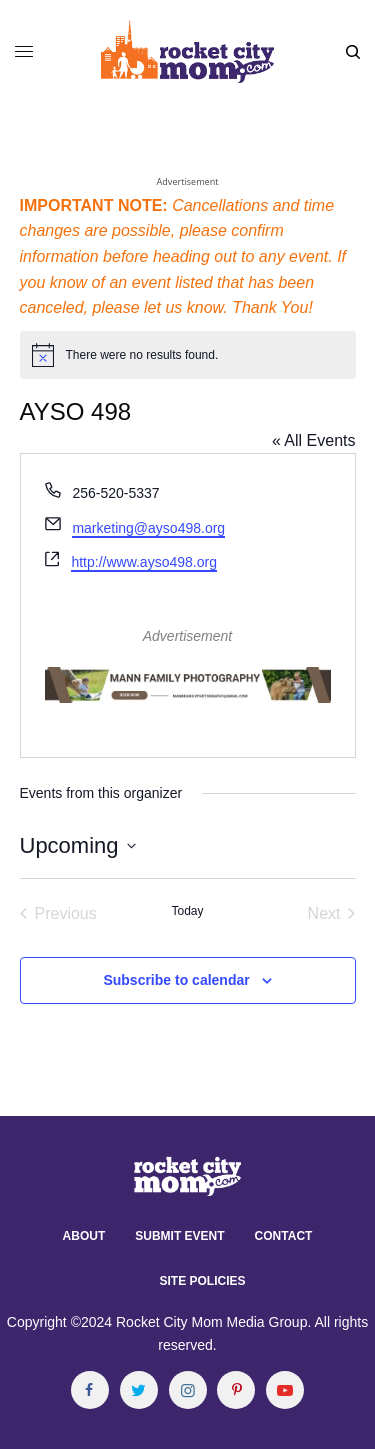 The height and width of the screenshot is (1449, 375). I want to click on http://www.ayso498.org, so click(144, 562).